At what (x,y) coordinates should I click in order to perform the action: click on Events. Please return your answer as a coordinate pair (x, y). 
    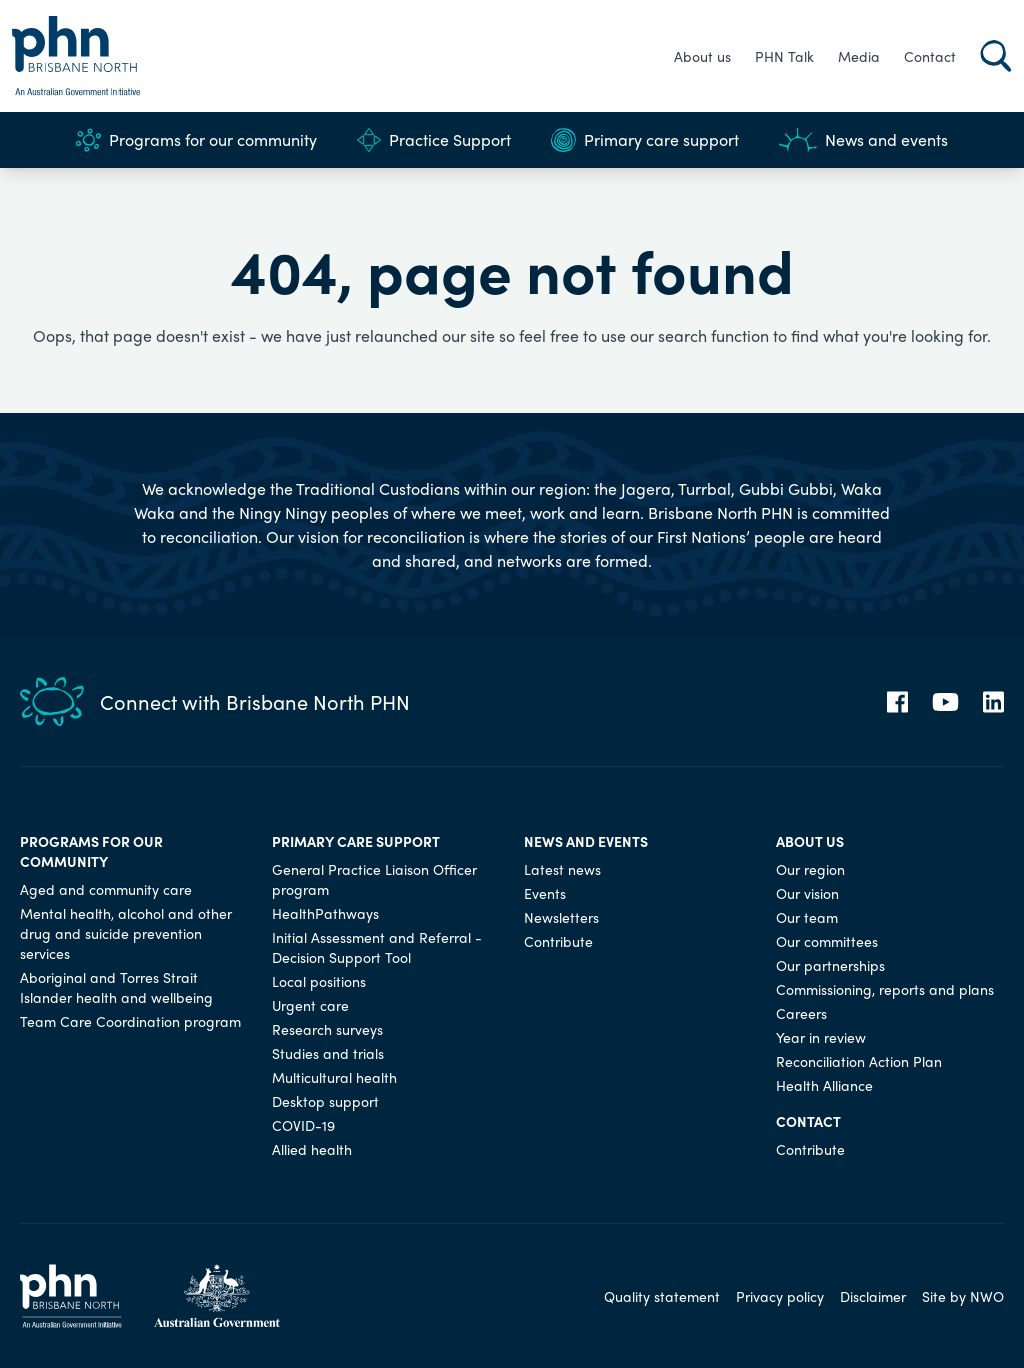
    Looking at the image, I should click on (545, 893).